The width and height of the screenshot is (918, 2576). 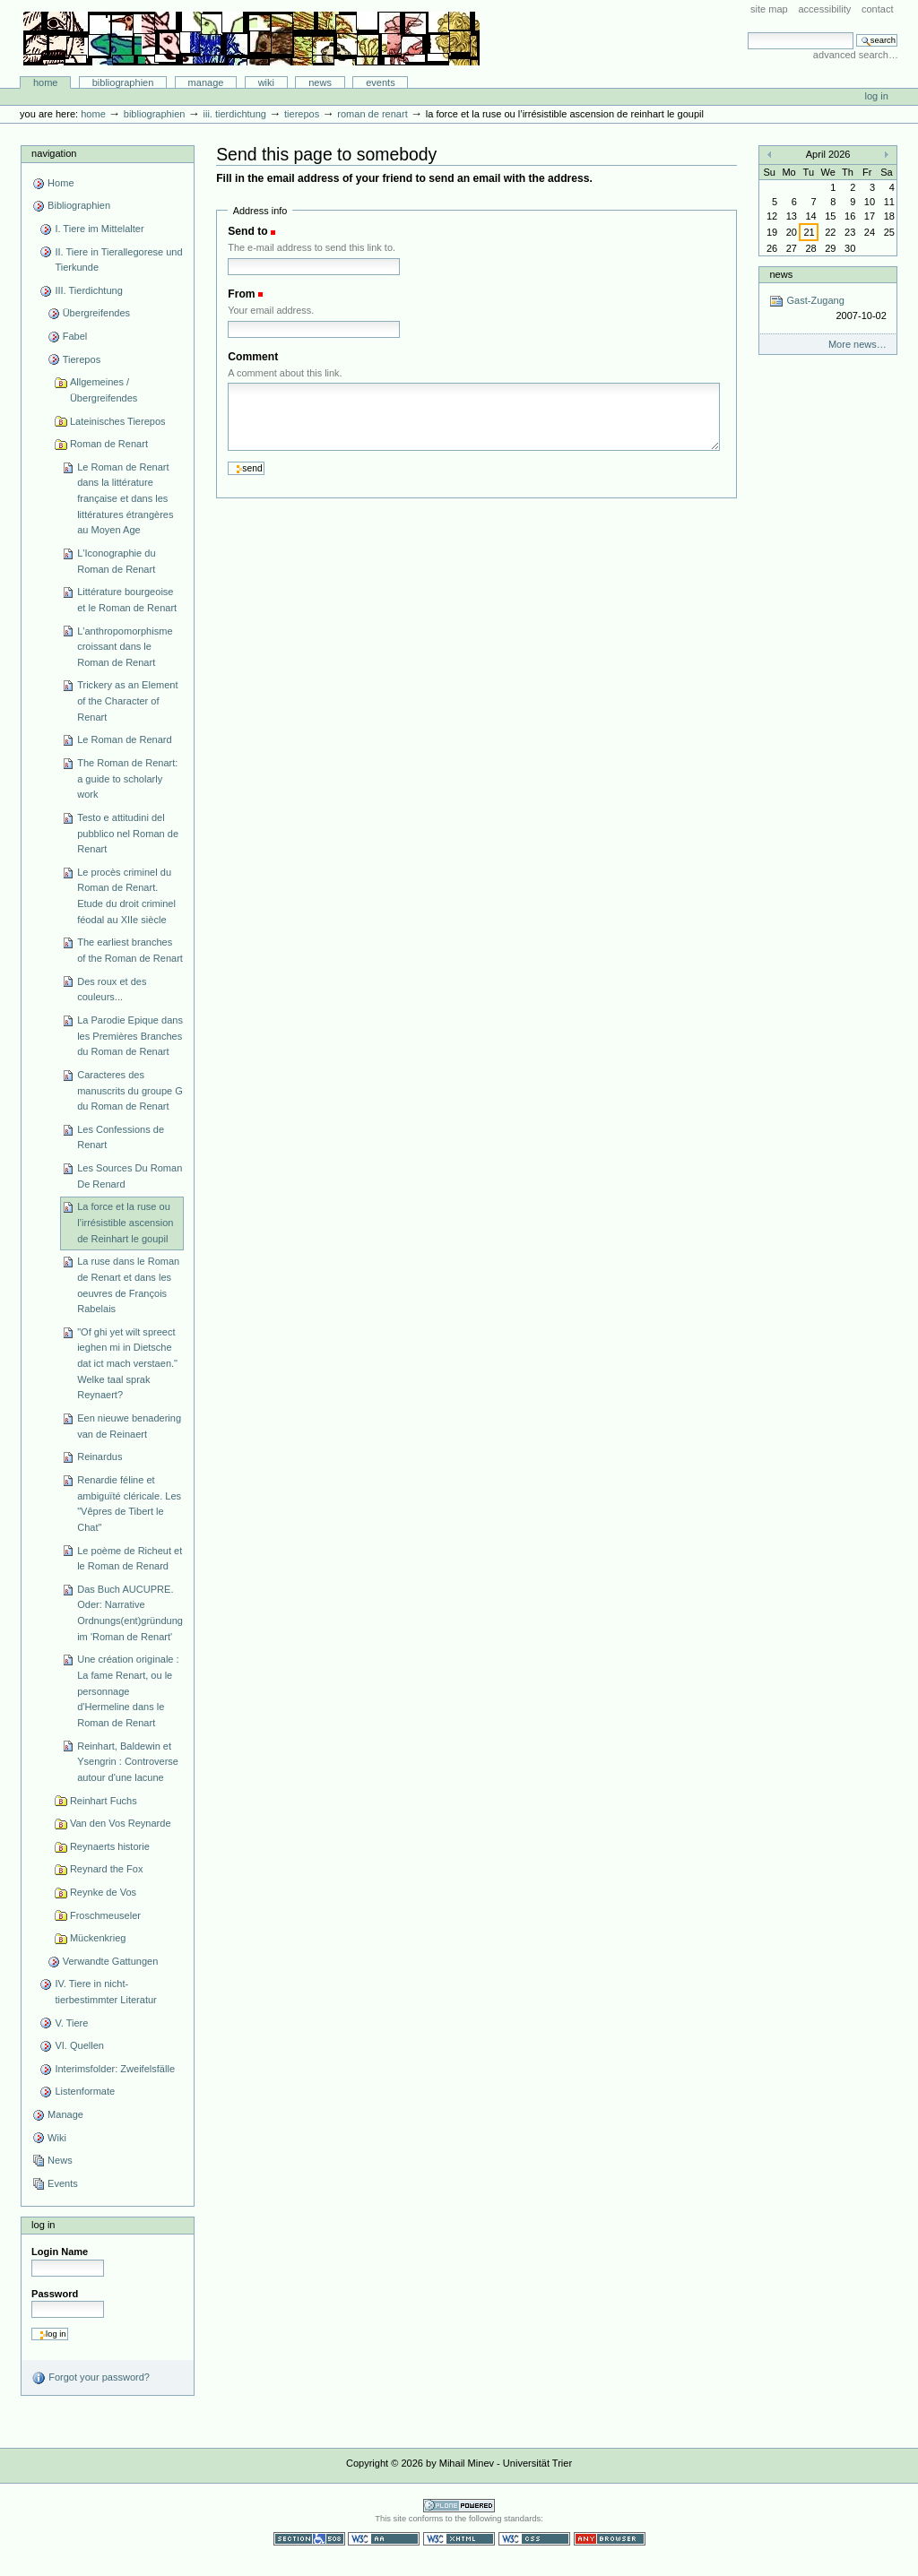 What do you see at coordinates (747, 31) in the screenshot?
I see `Search Site` at bounding box center [747, 31].